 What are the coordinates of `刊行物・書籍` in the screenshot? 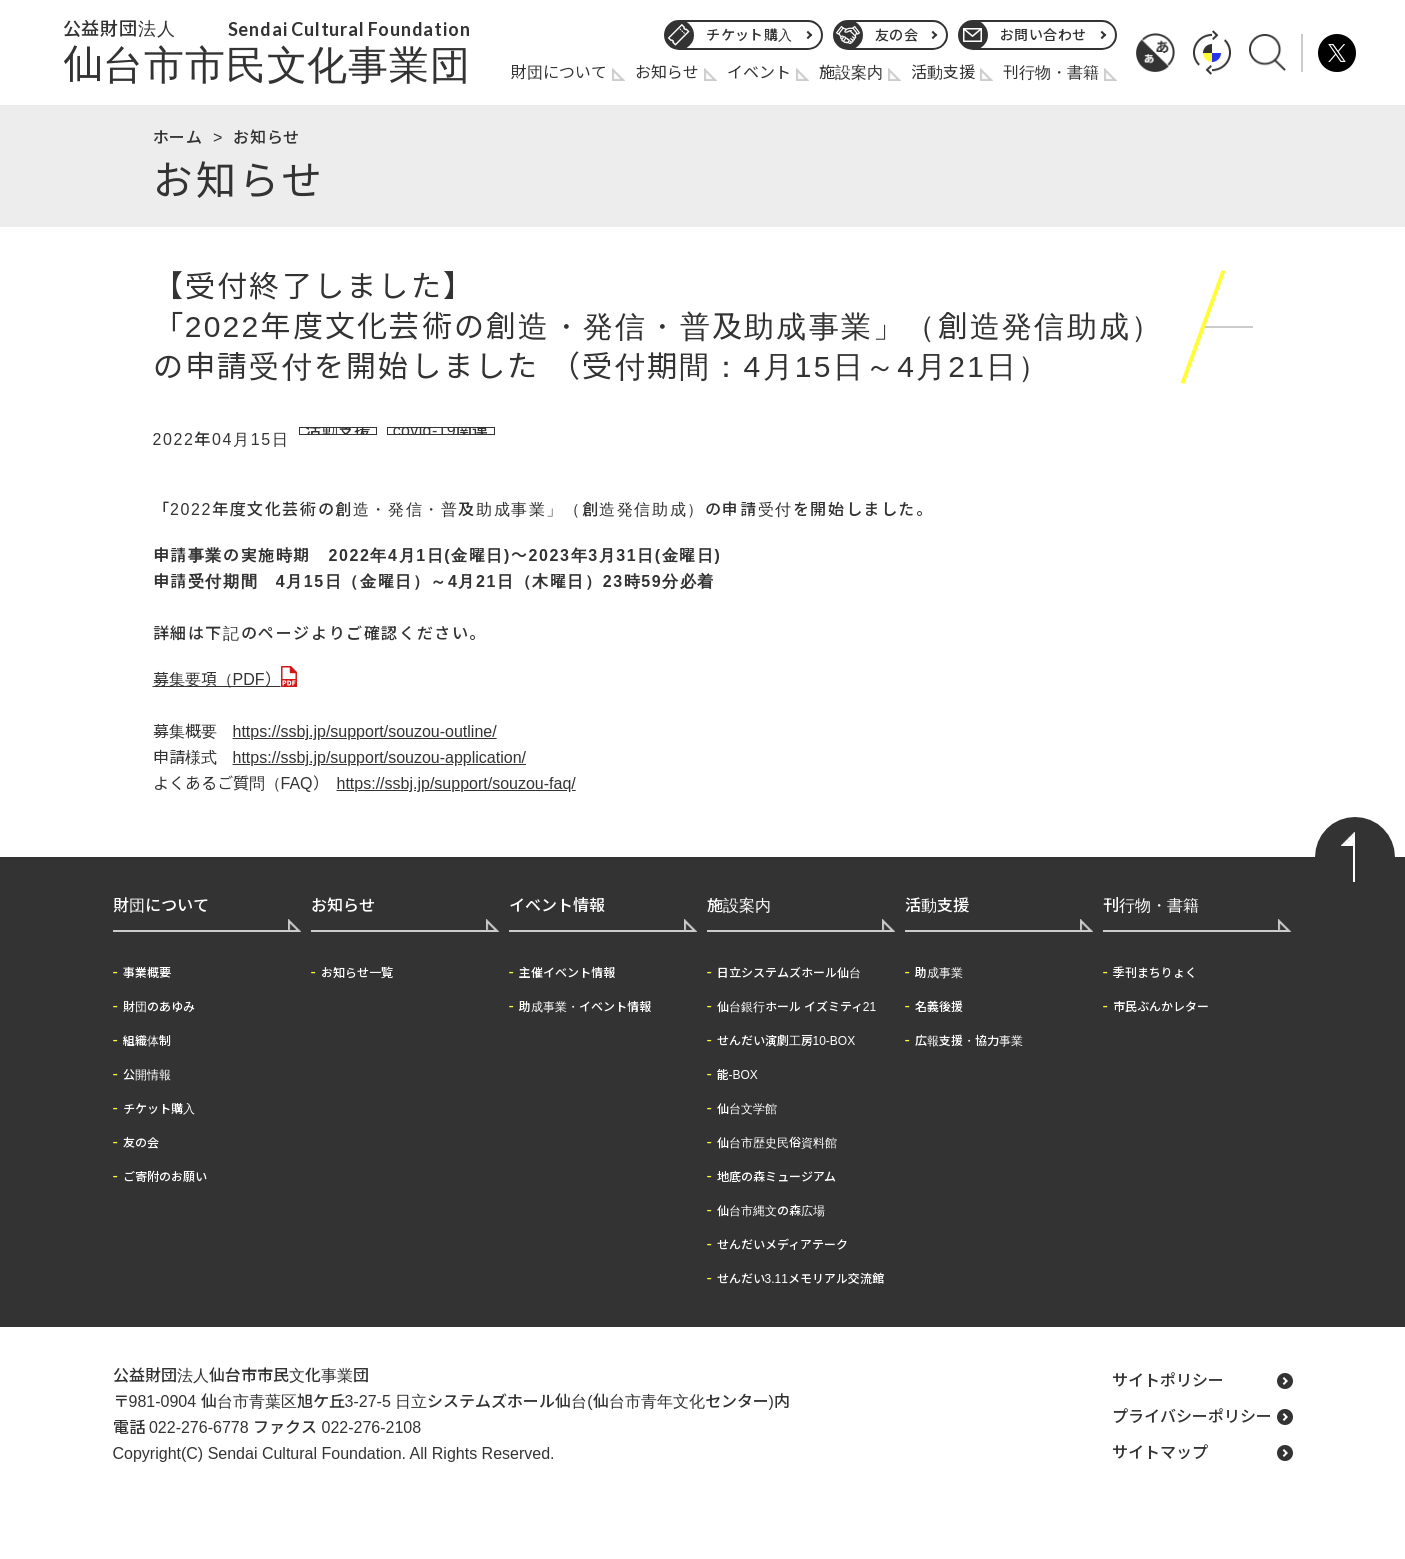 It's located at (1051, 72).